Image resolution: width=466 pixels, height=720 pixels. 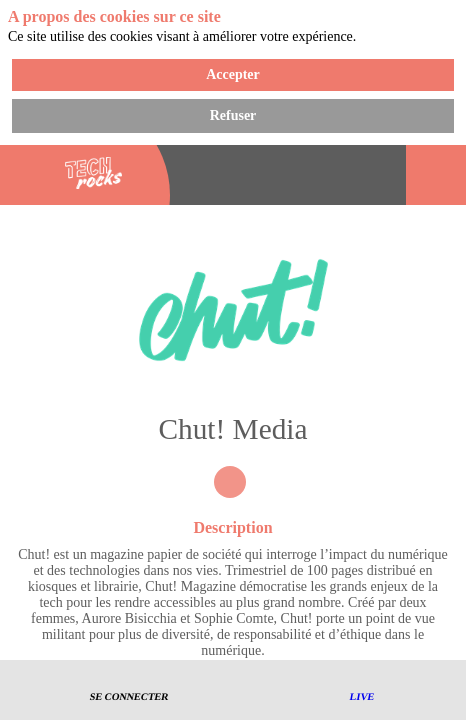 What do you see at coordinates (130, 690) in the screenshot?
I see `[button]` at bounding box center [130, 690].